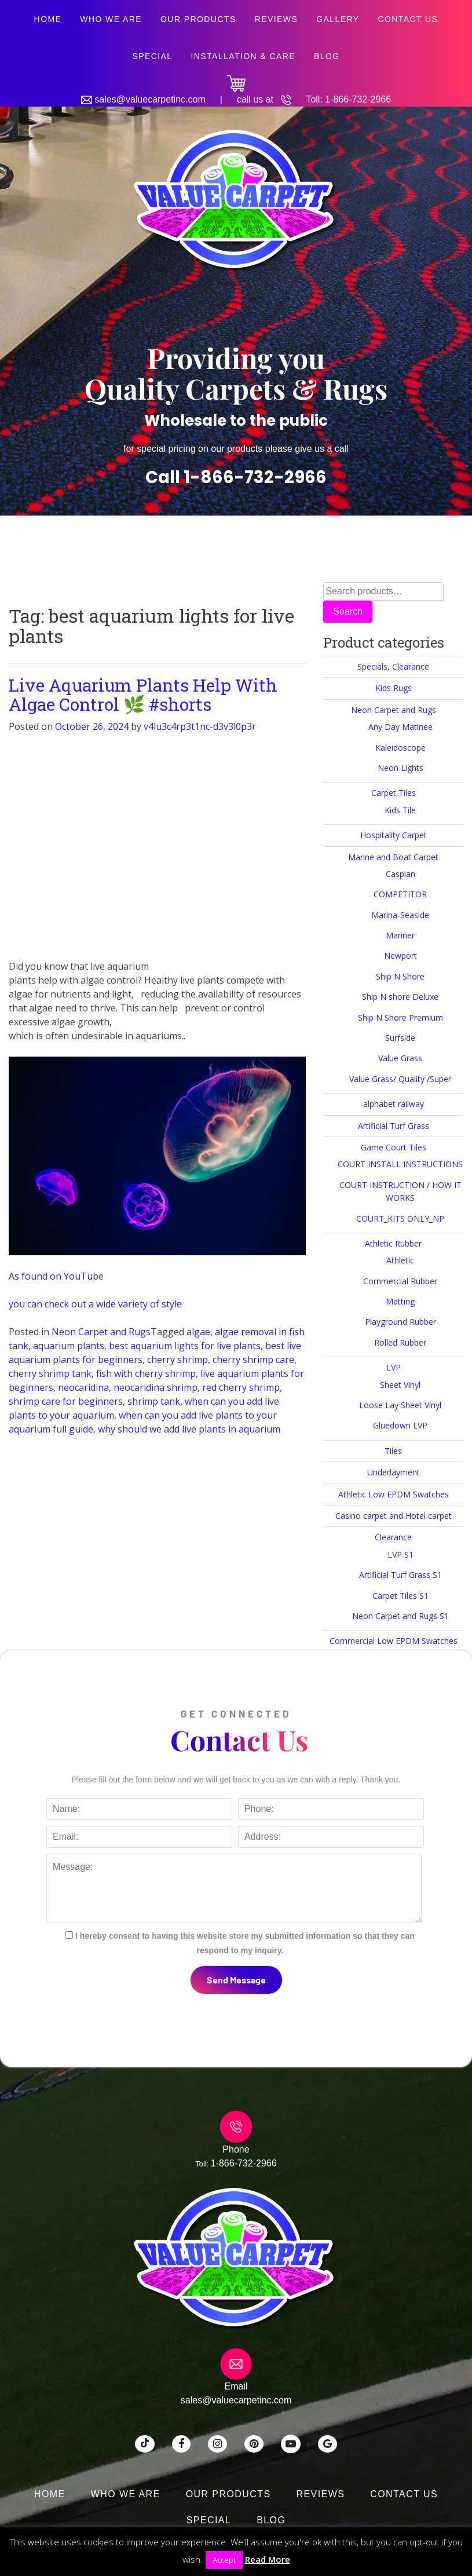 The height and width of the screenshot is (2576, 472). Describe the element at coordinates (153, 1401) in the screenshot. I see `shrimp tank` at that location.